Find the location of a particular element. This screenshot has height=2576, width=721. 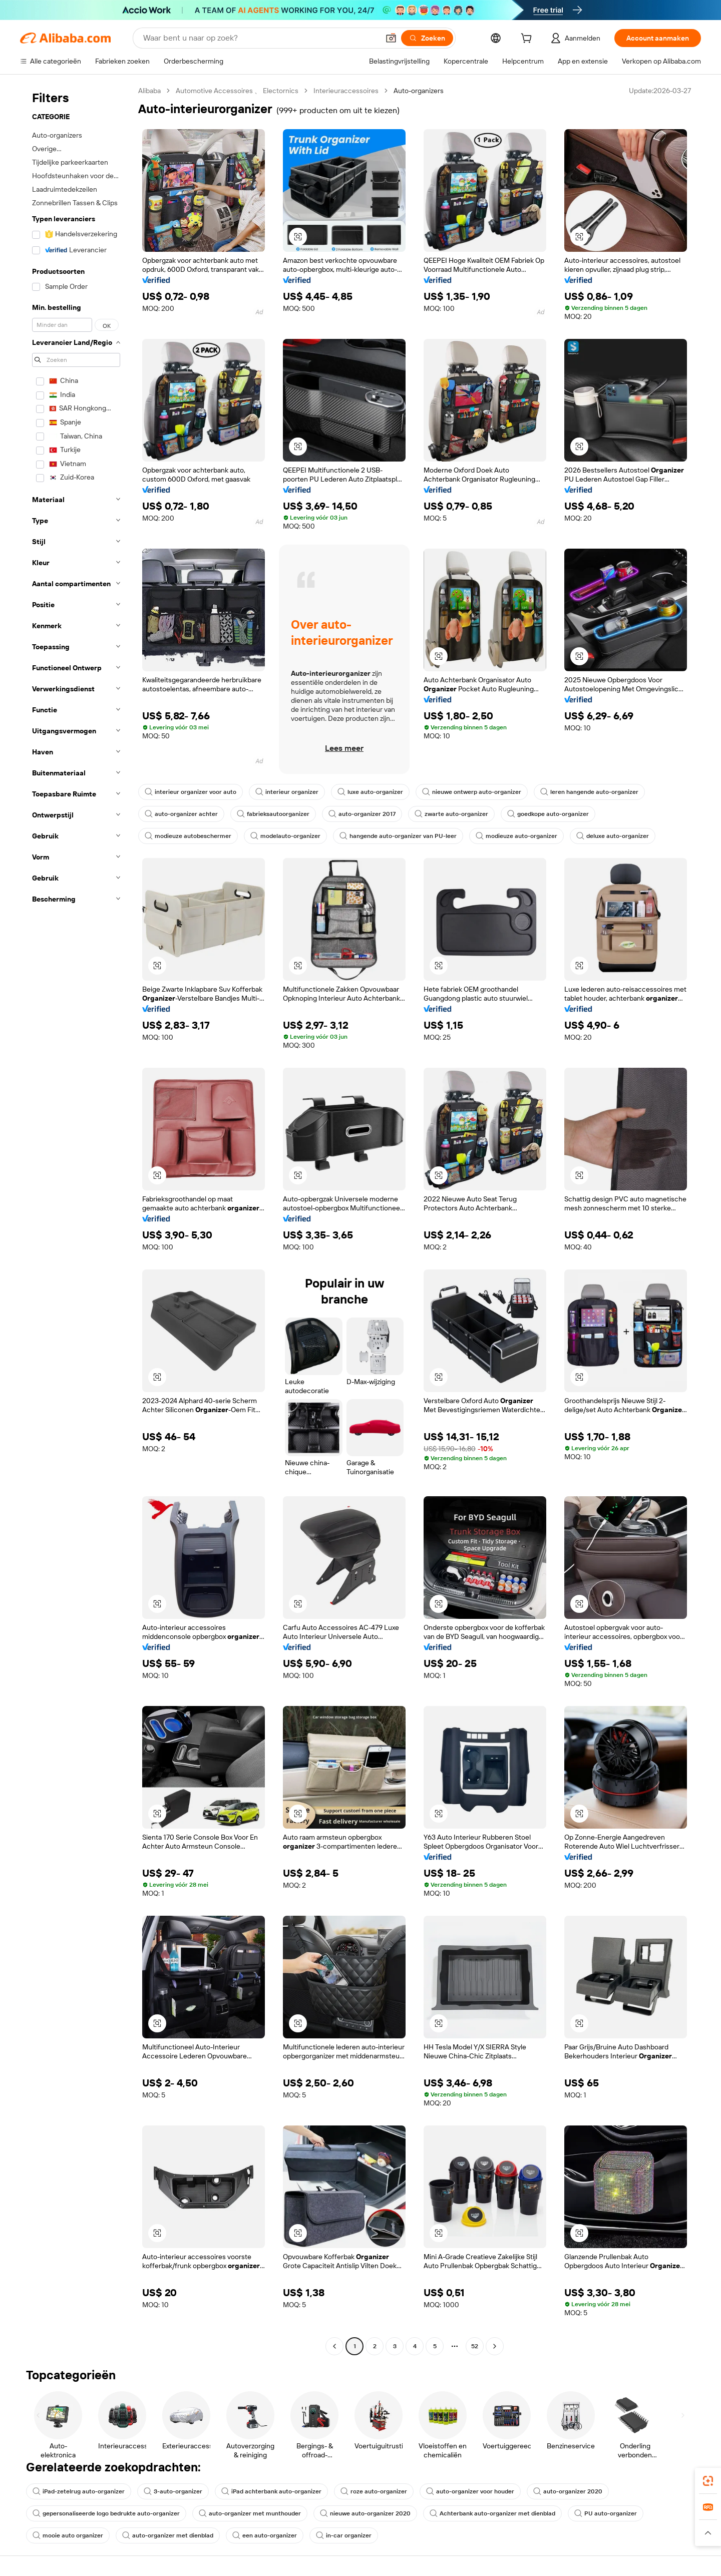

luxe auto-organizer is located at coordinates (370, 792).